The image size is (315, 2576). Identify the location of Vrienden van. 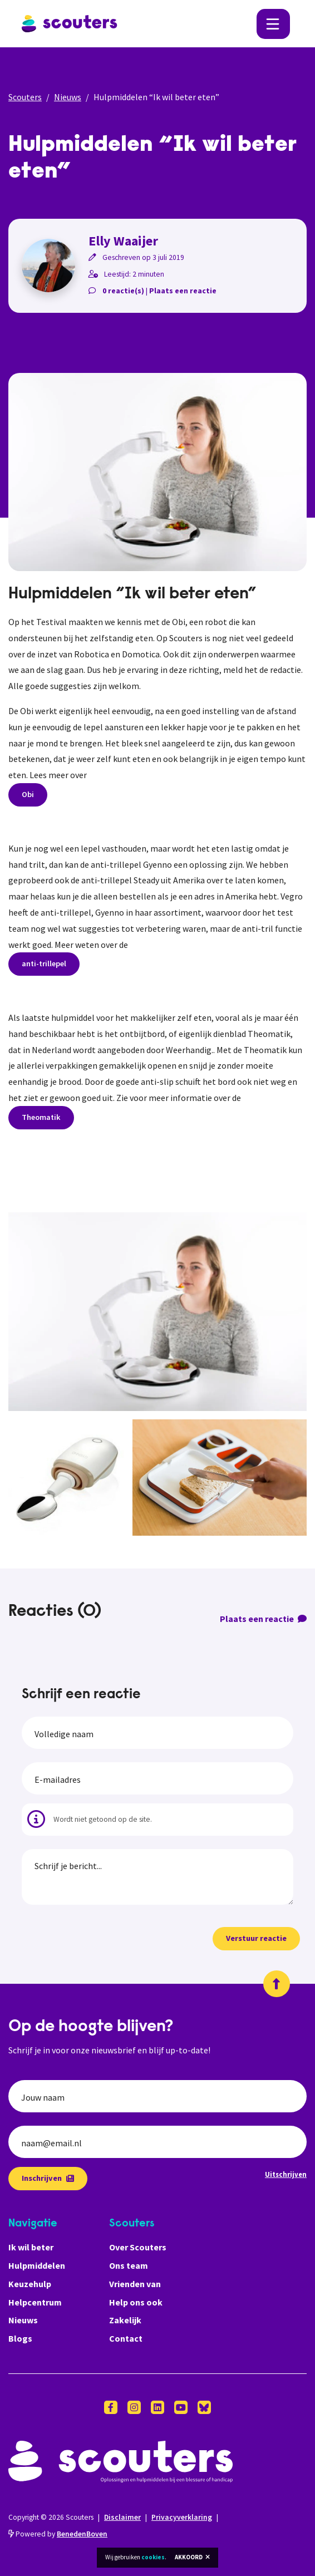
(135, 2283).